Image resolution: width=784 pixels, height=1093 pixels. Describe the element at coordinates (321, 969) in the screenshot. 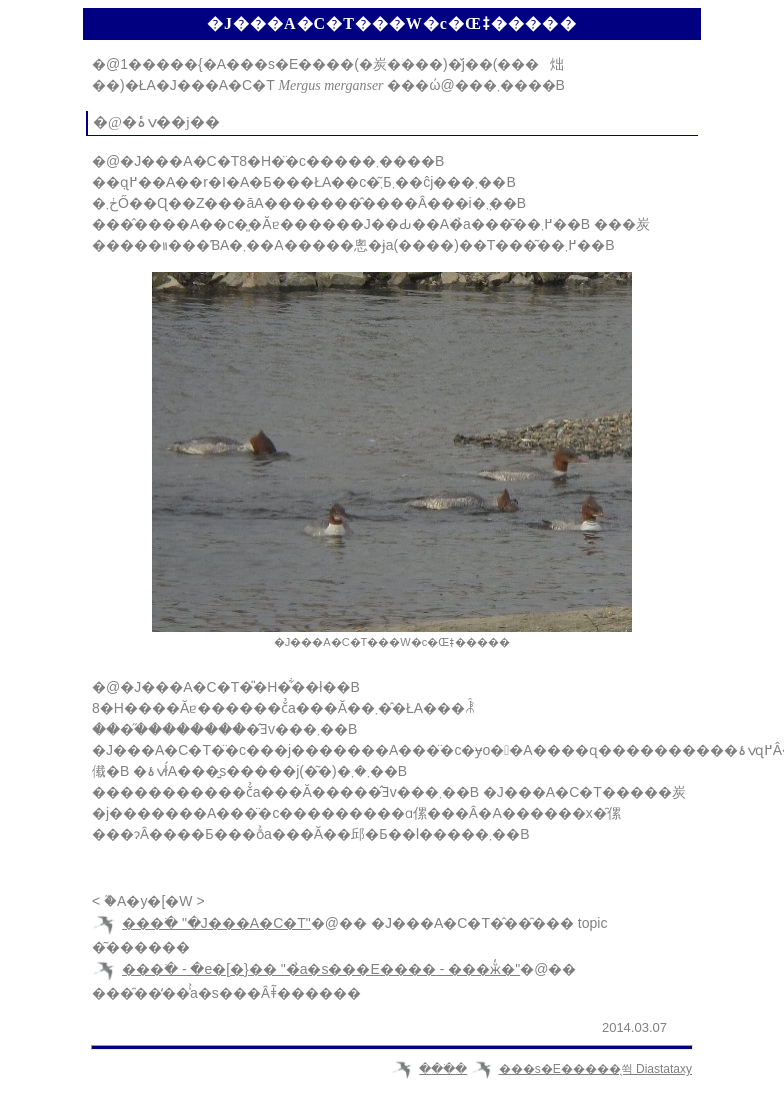

I see `���ׂ� - �e�[�}�� "�̉a�s���E���� - ���ӂ̒�"` at that location.